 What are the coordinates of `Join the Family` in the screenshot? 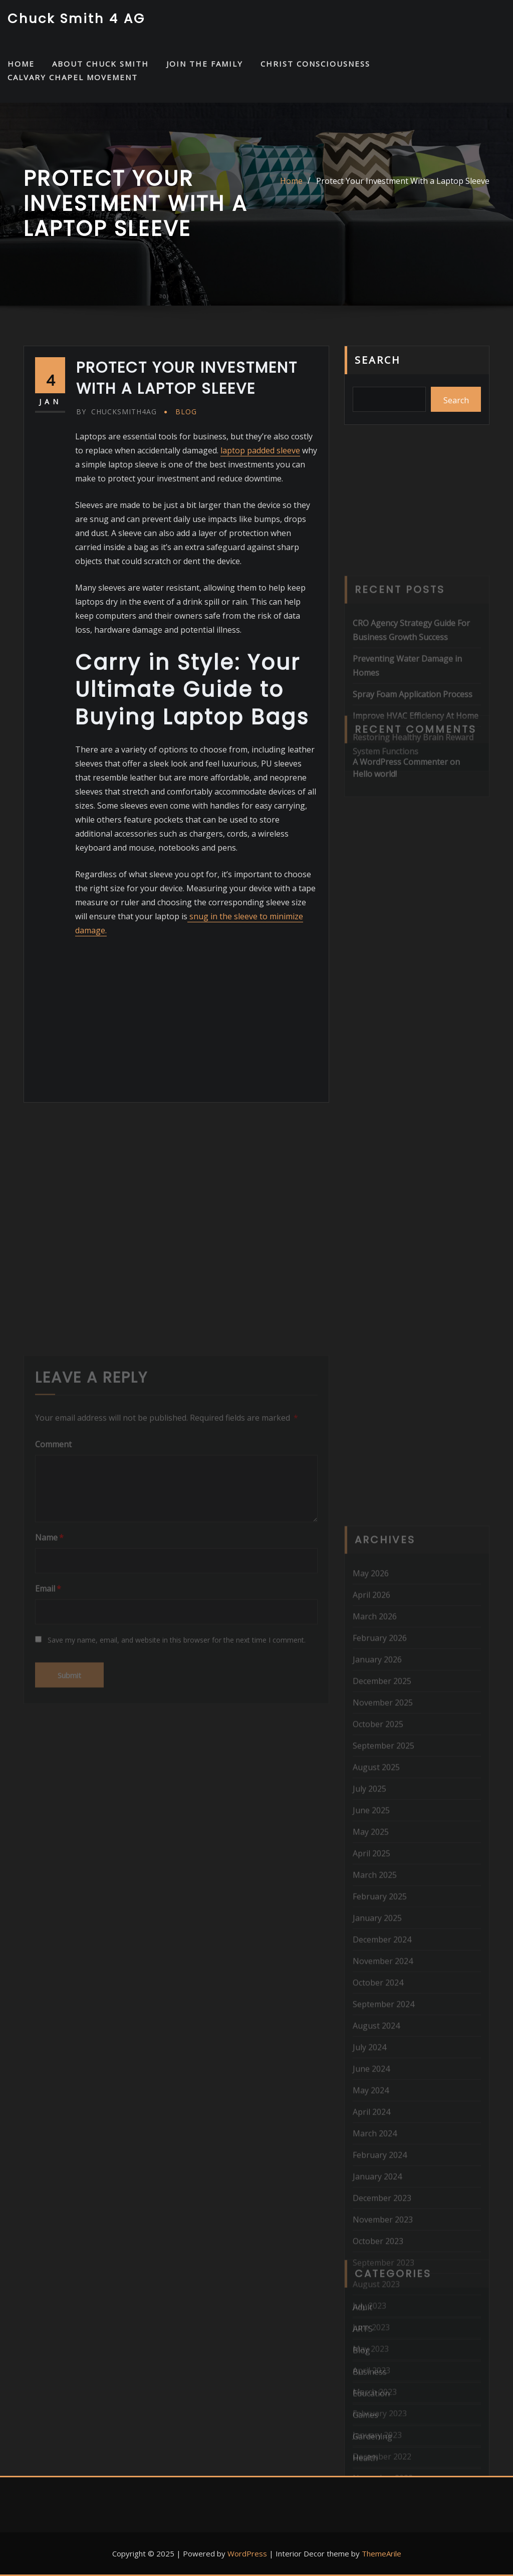 It's located at (204, 64).